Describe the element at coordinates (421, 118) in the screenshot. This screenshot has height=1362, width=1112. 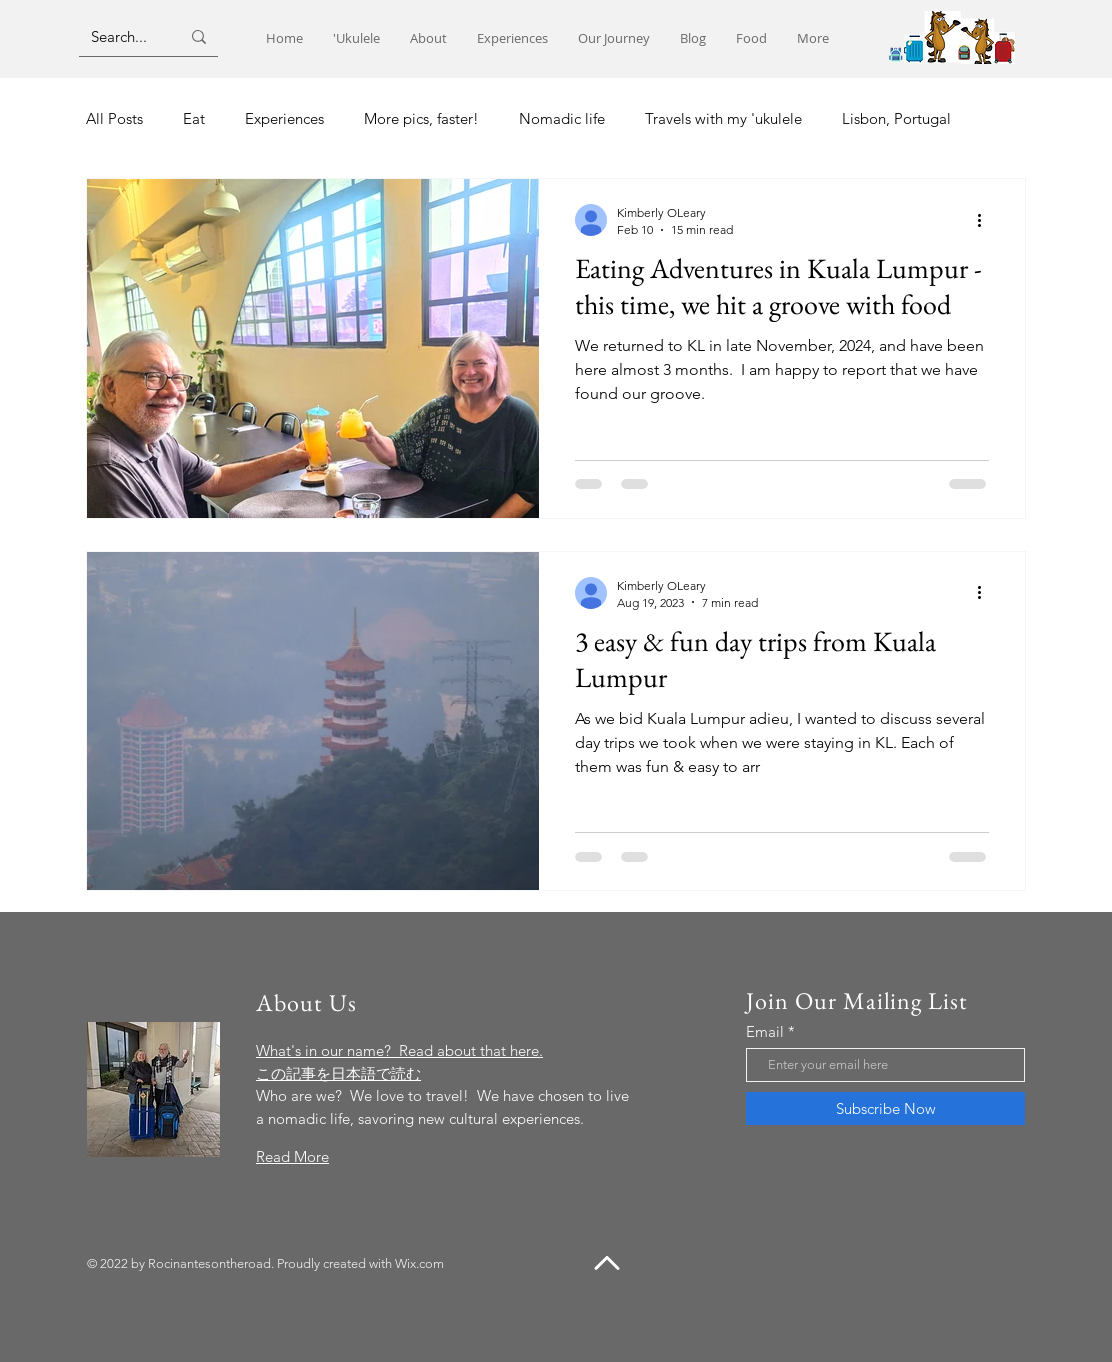
I see `More pics, faster!` at that location.